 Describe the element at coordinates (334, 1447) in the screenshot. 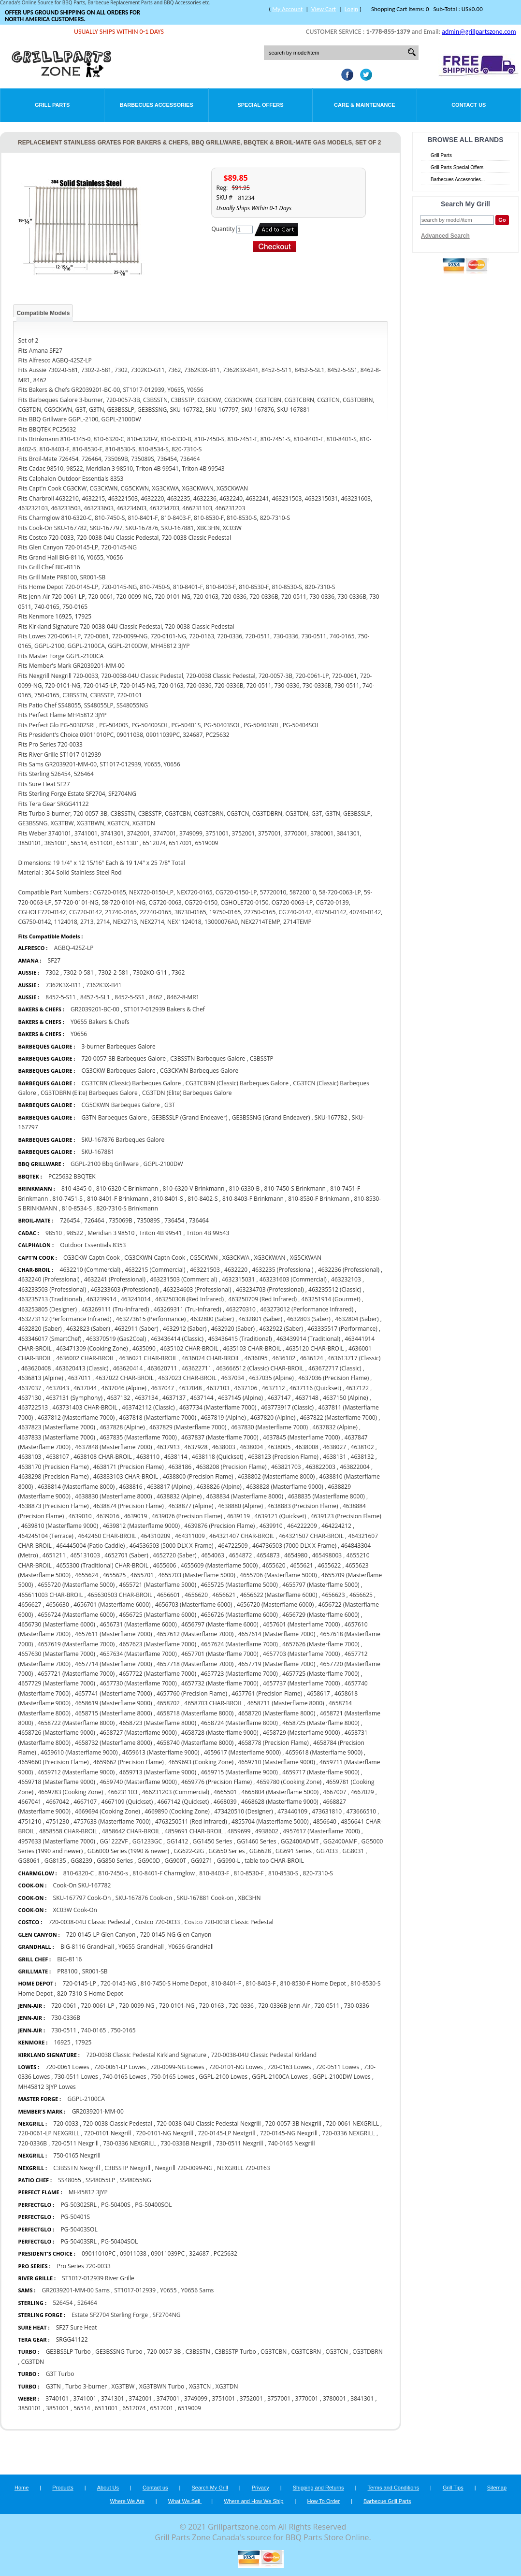

I see `4638027` at that location.